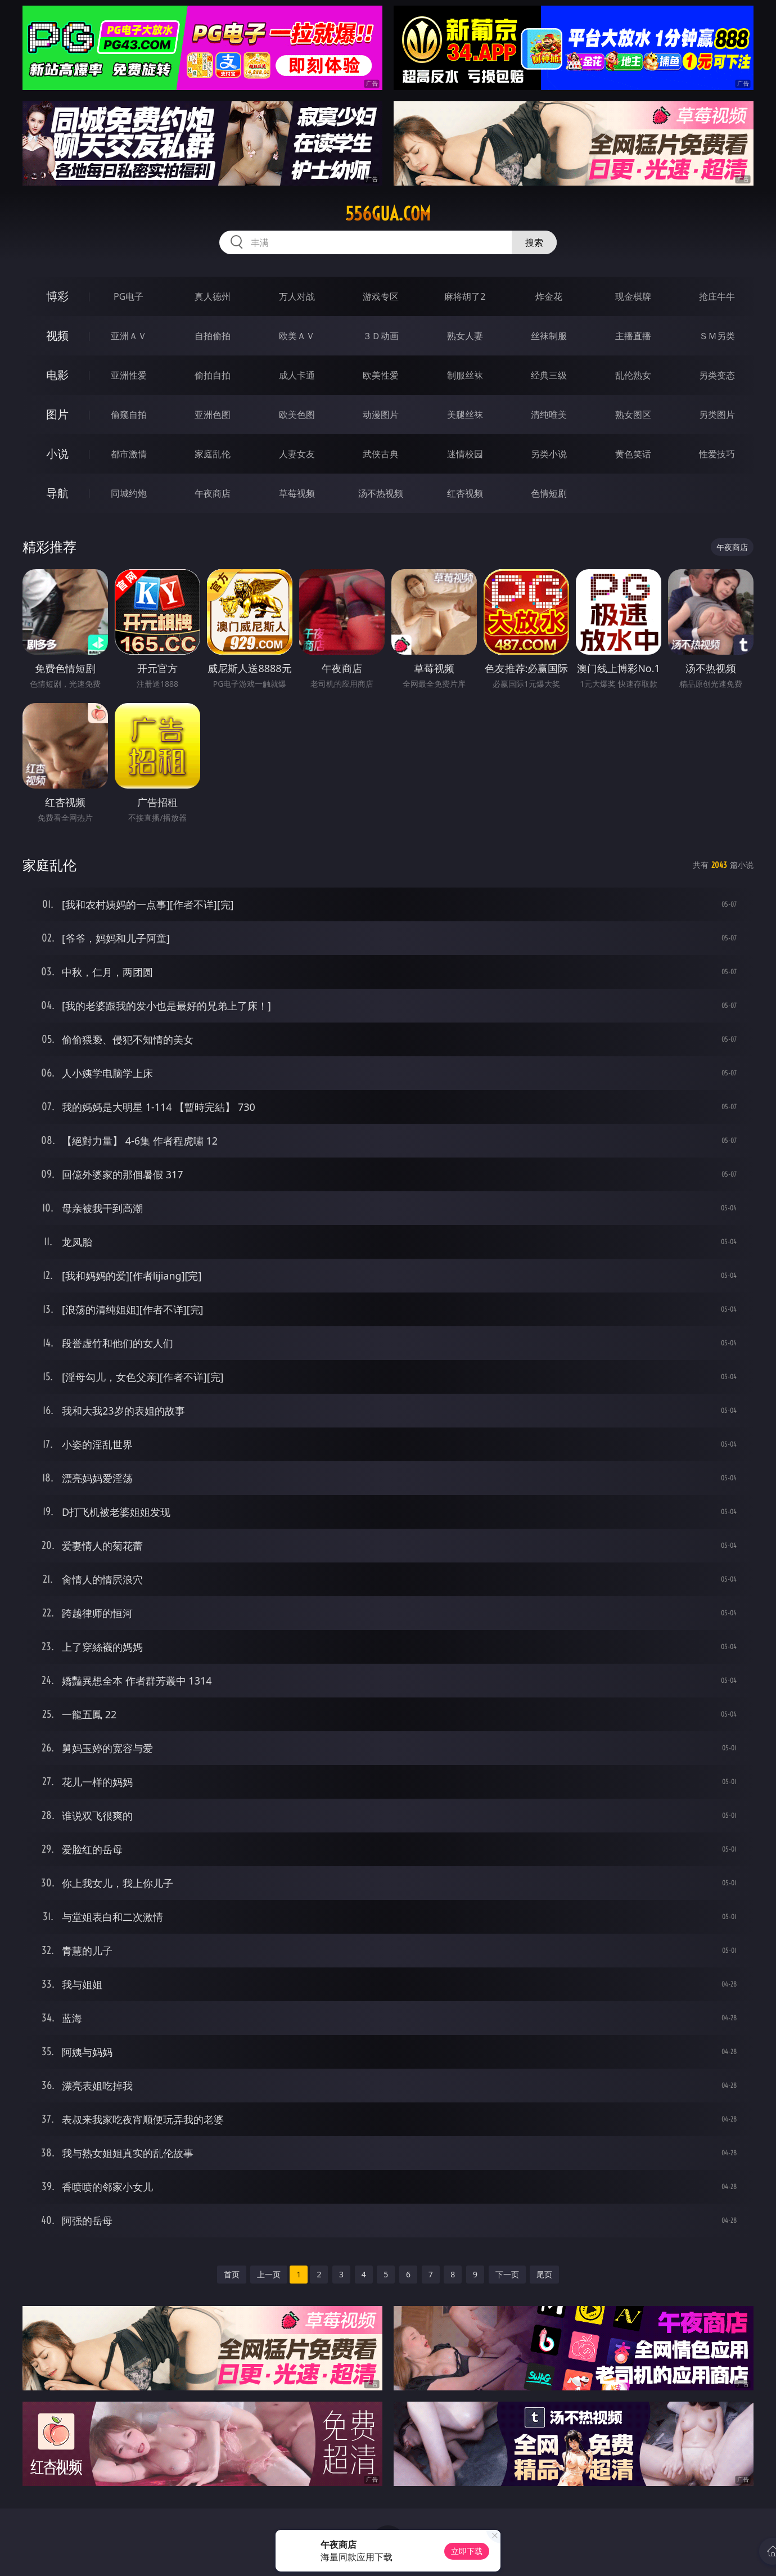 Image resolution: width=776 pixels, height=2576 pixels. Describe the element at coordinates (549, 414) in the screenshot. I see `清纯唯美` at that location.